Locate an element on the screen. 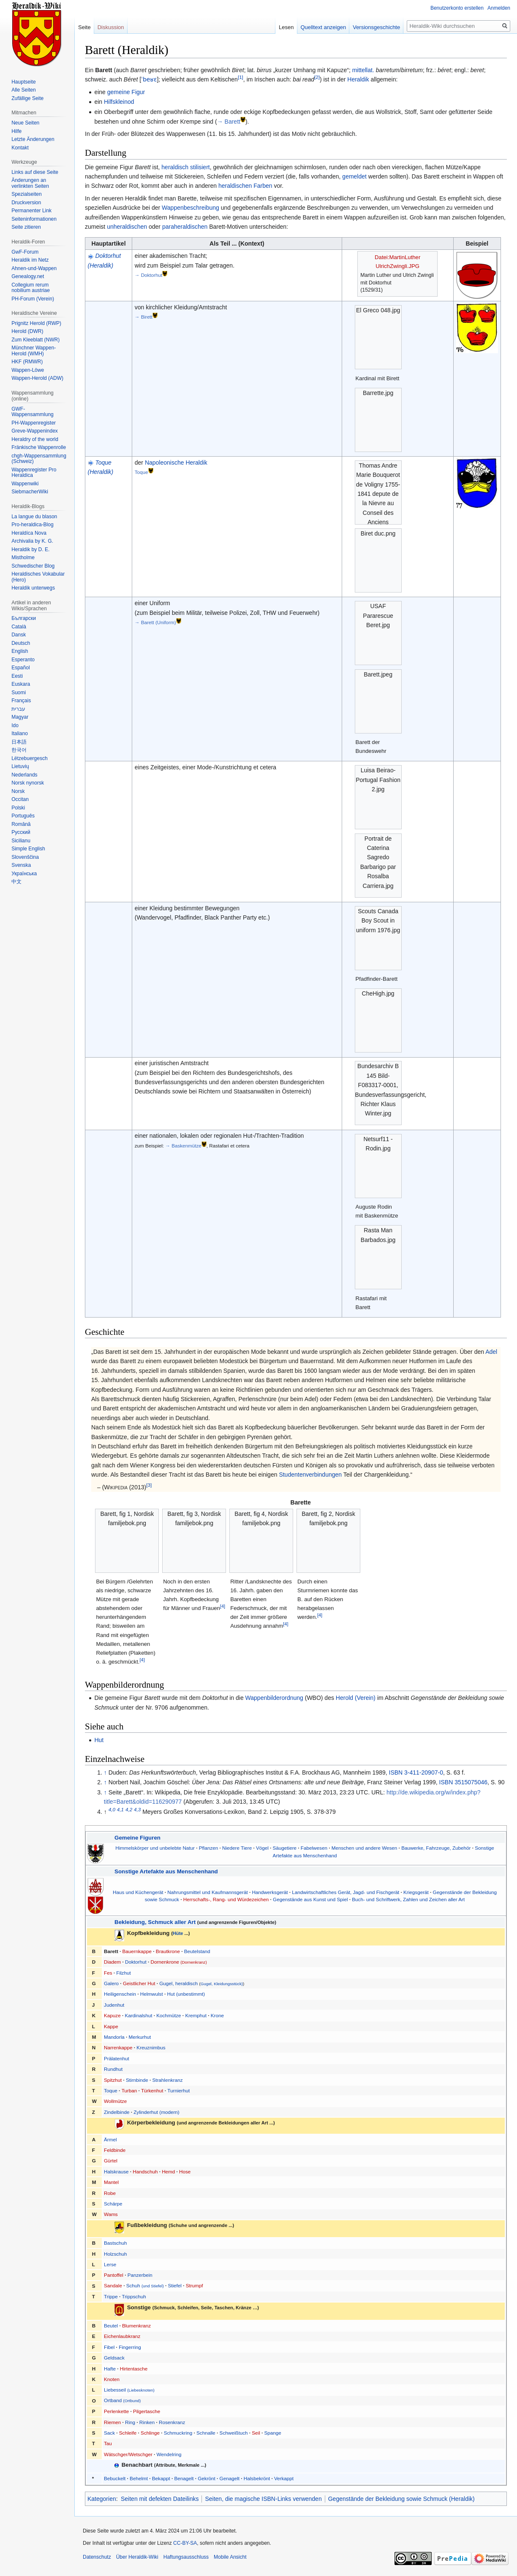  Trippschuh is located at coordinates (134, 2296).